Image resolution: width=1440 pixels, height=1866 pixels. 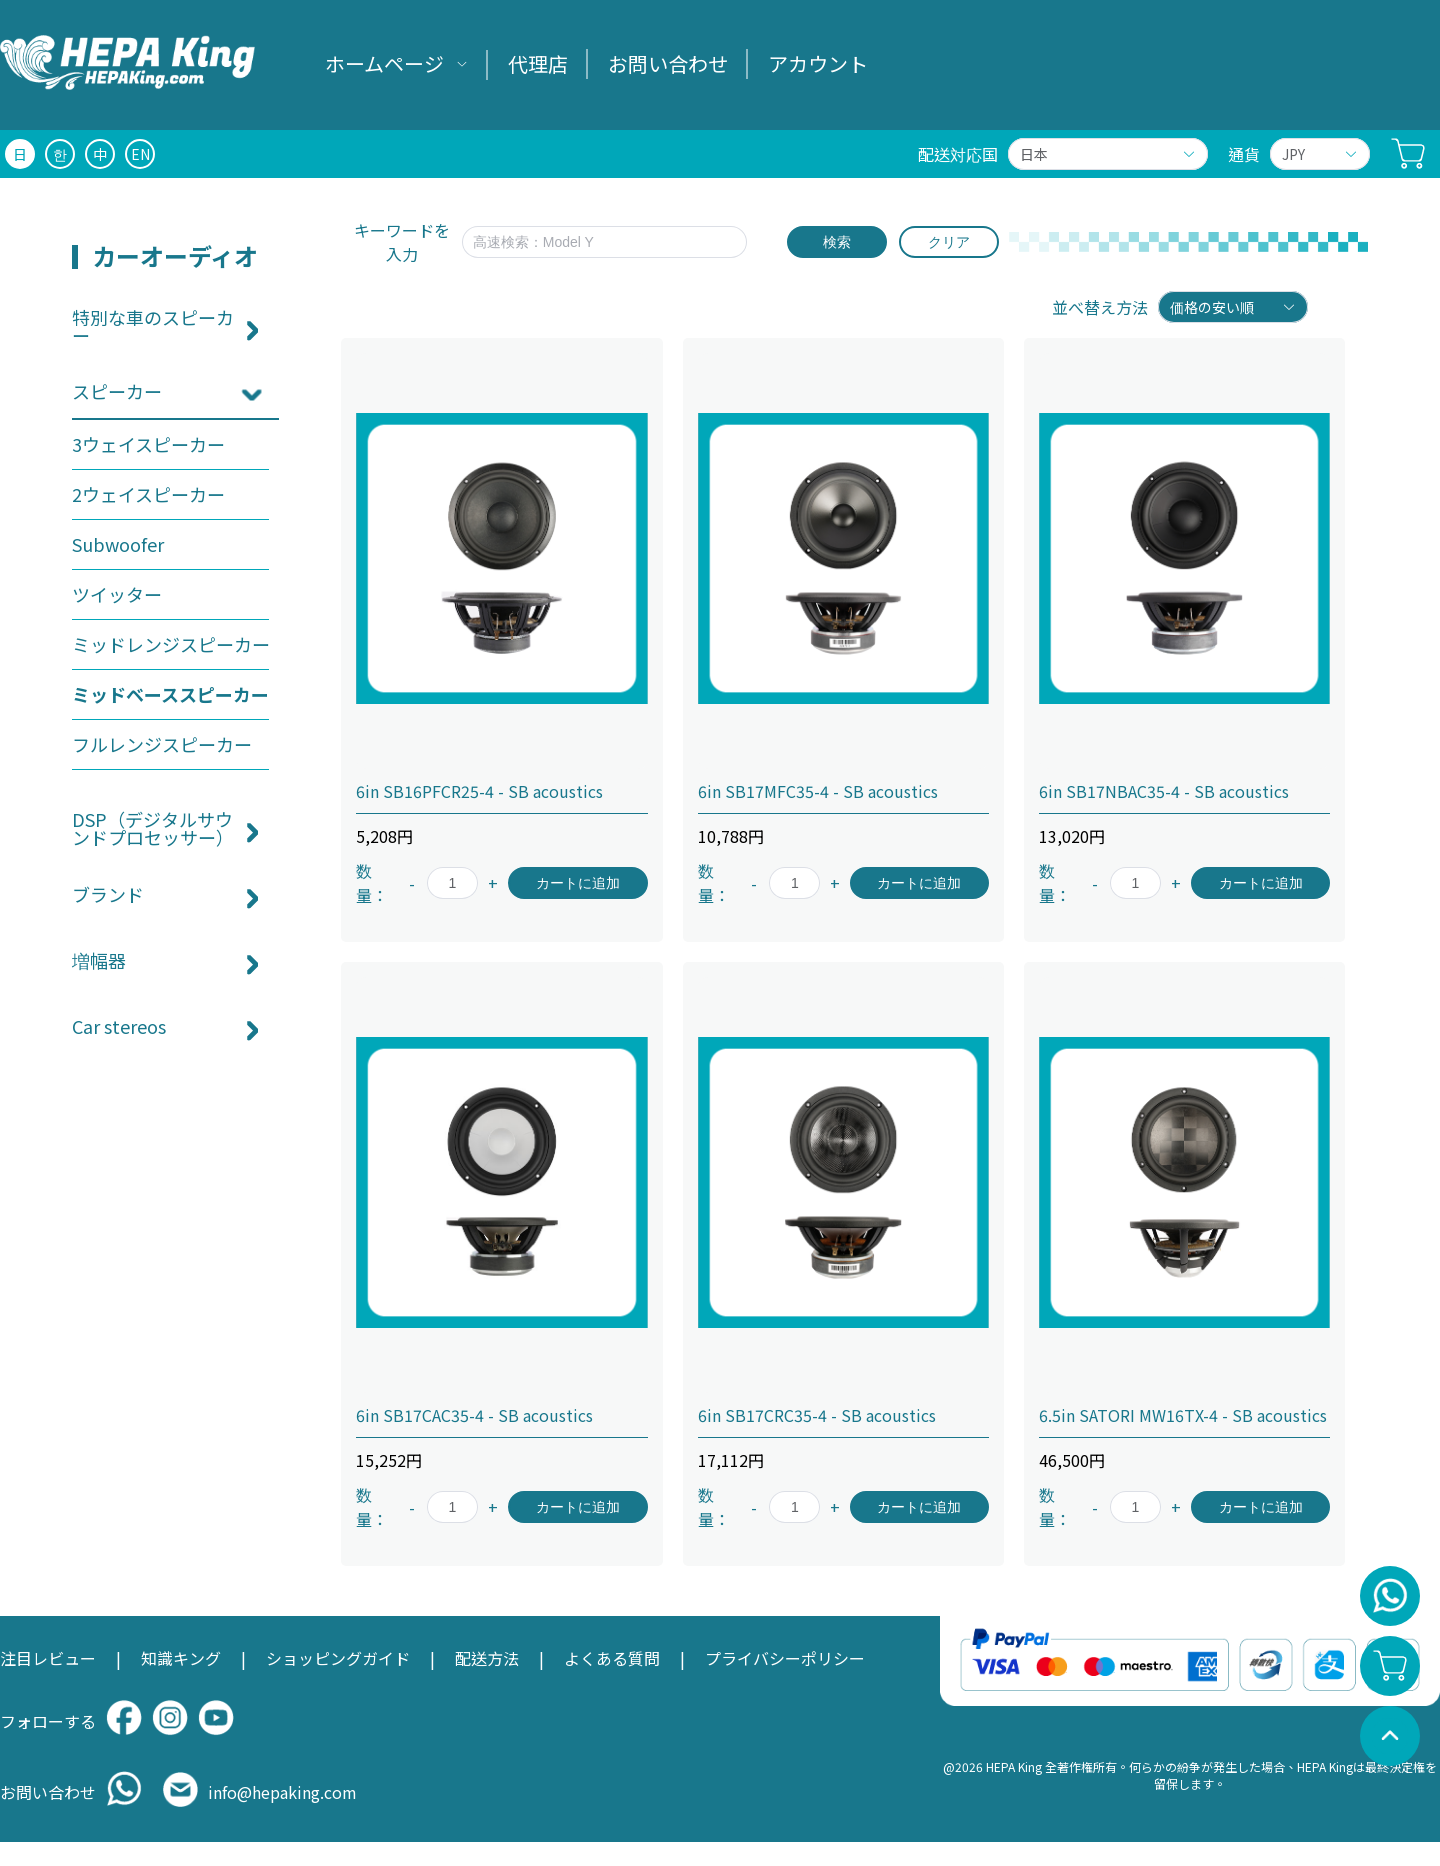 What do you see at coordinates (538, 63) in the screenshot?
I see `代理店` at bounding box center [538, 63].